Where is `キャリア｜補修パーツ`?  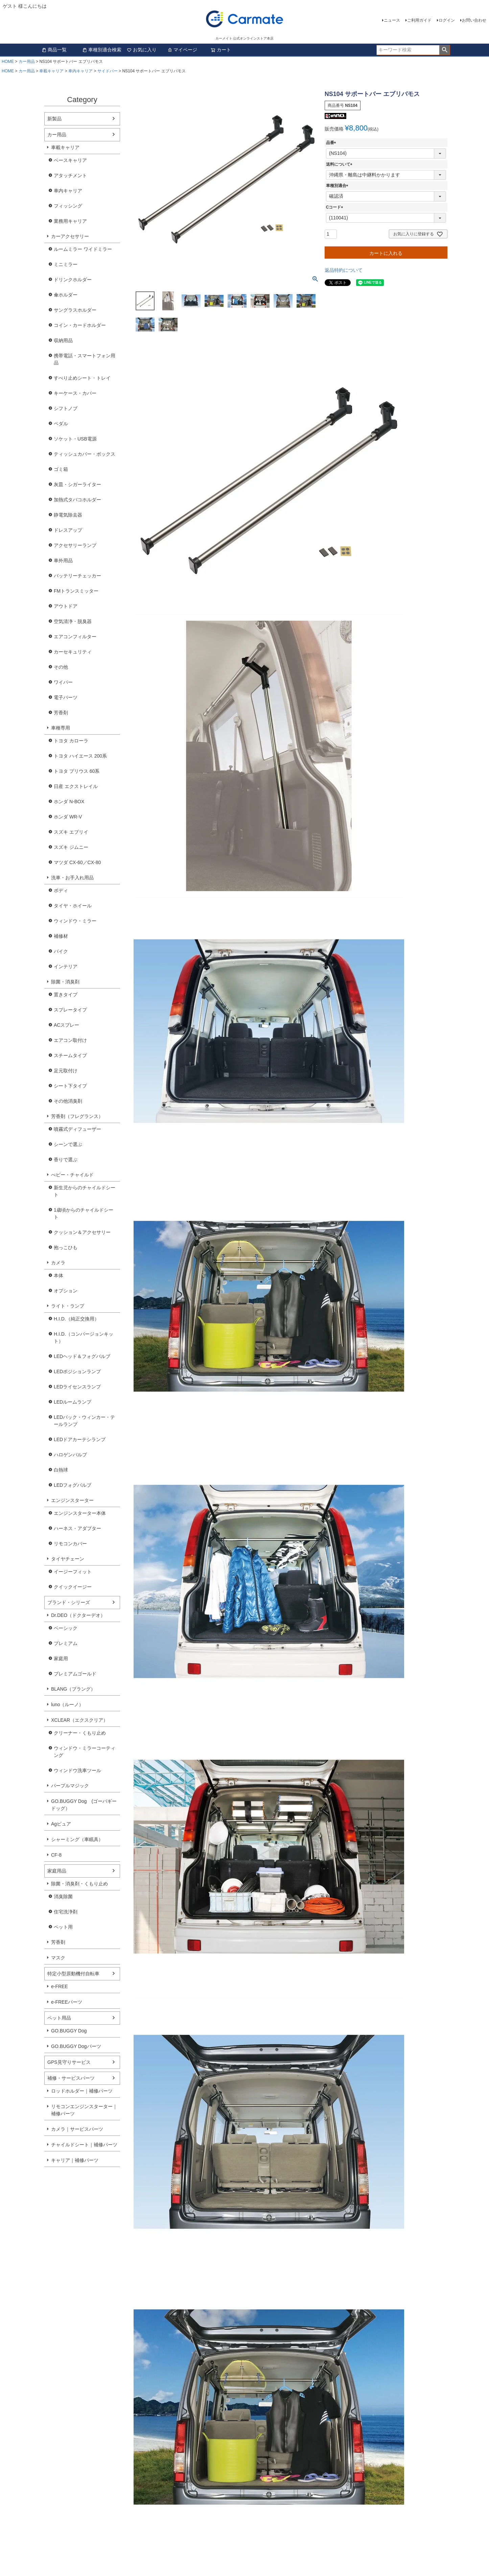 キャリア｜補修パーツ is located at coordinates (74, 2160).